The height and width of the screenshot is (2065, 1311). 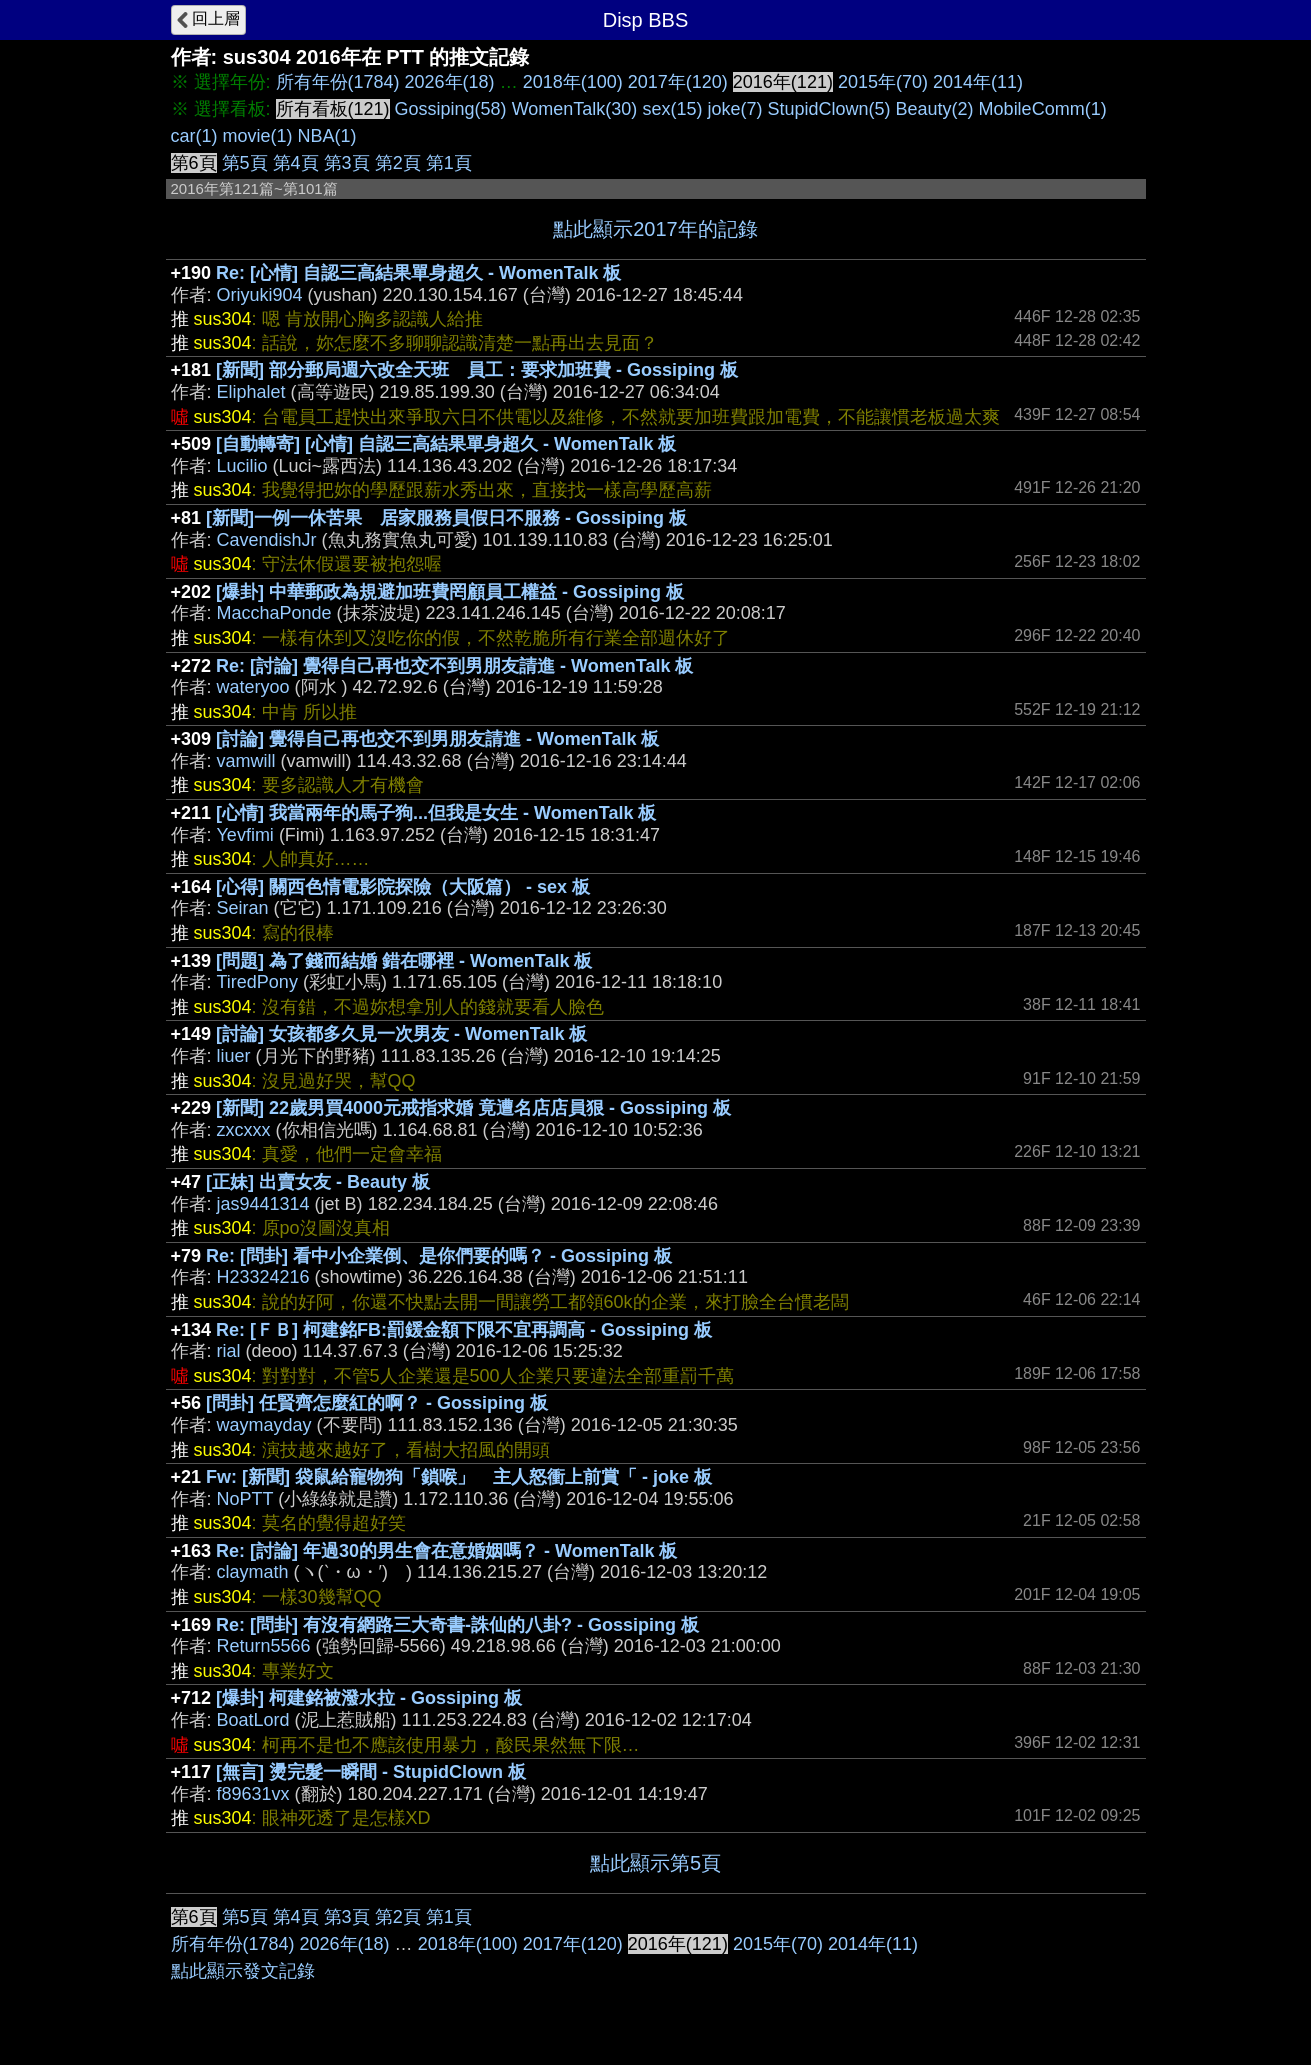 What do you see at coordinates (450, 592) in the screenshot?
I see `[爆卦] 中華郵政為規避加班費罔顧員工權益 - Gossiping 板` at bounding box center [450, 592].